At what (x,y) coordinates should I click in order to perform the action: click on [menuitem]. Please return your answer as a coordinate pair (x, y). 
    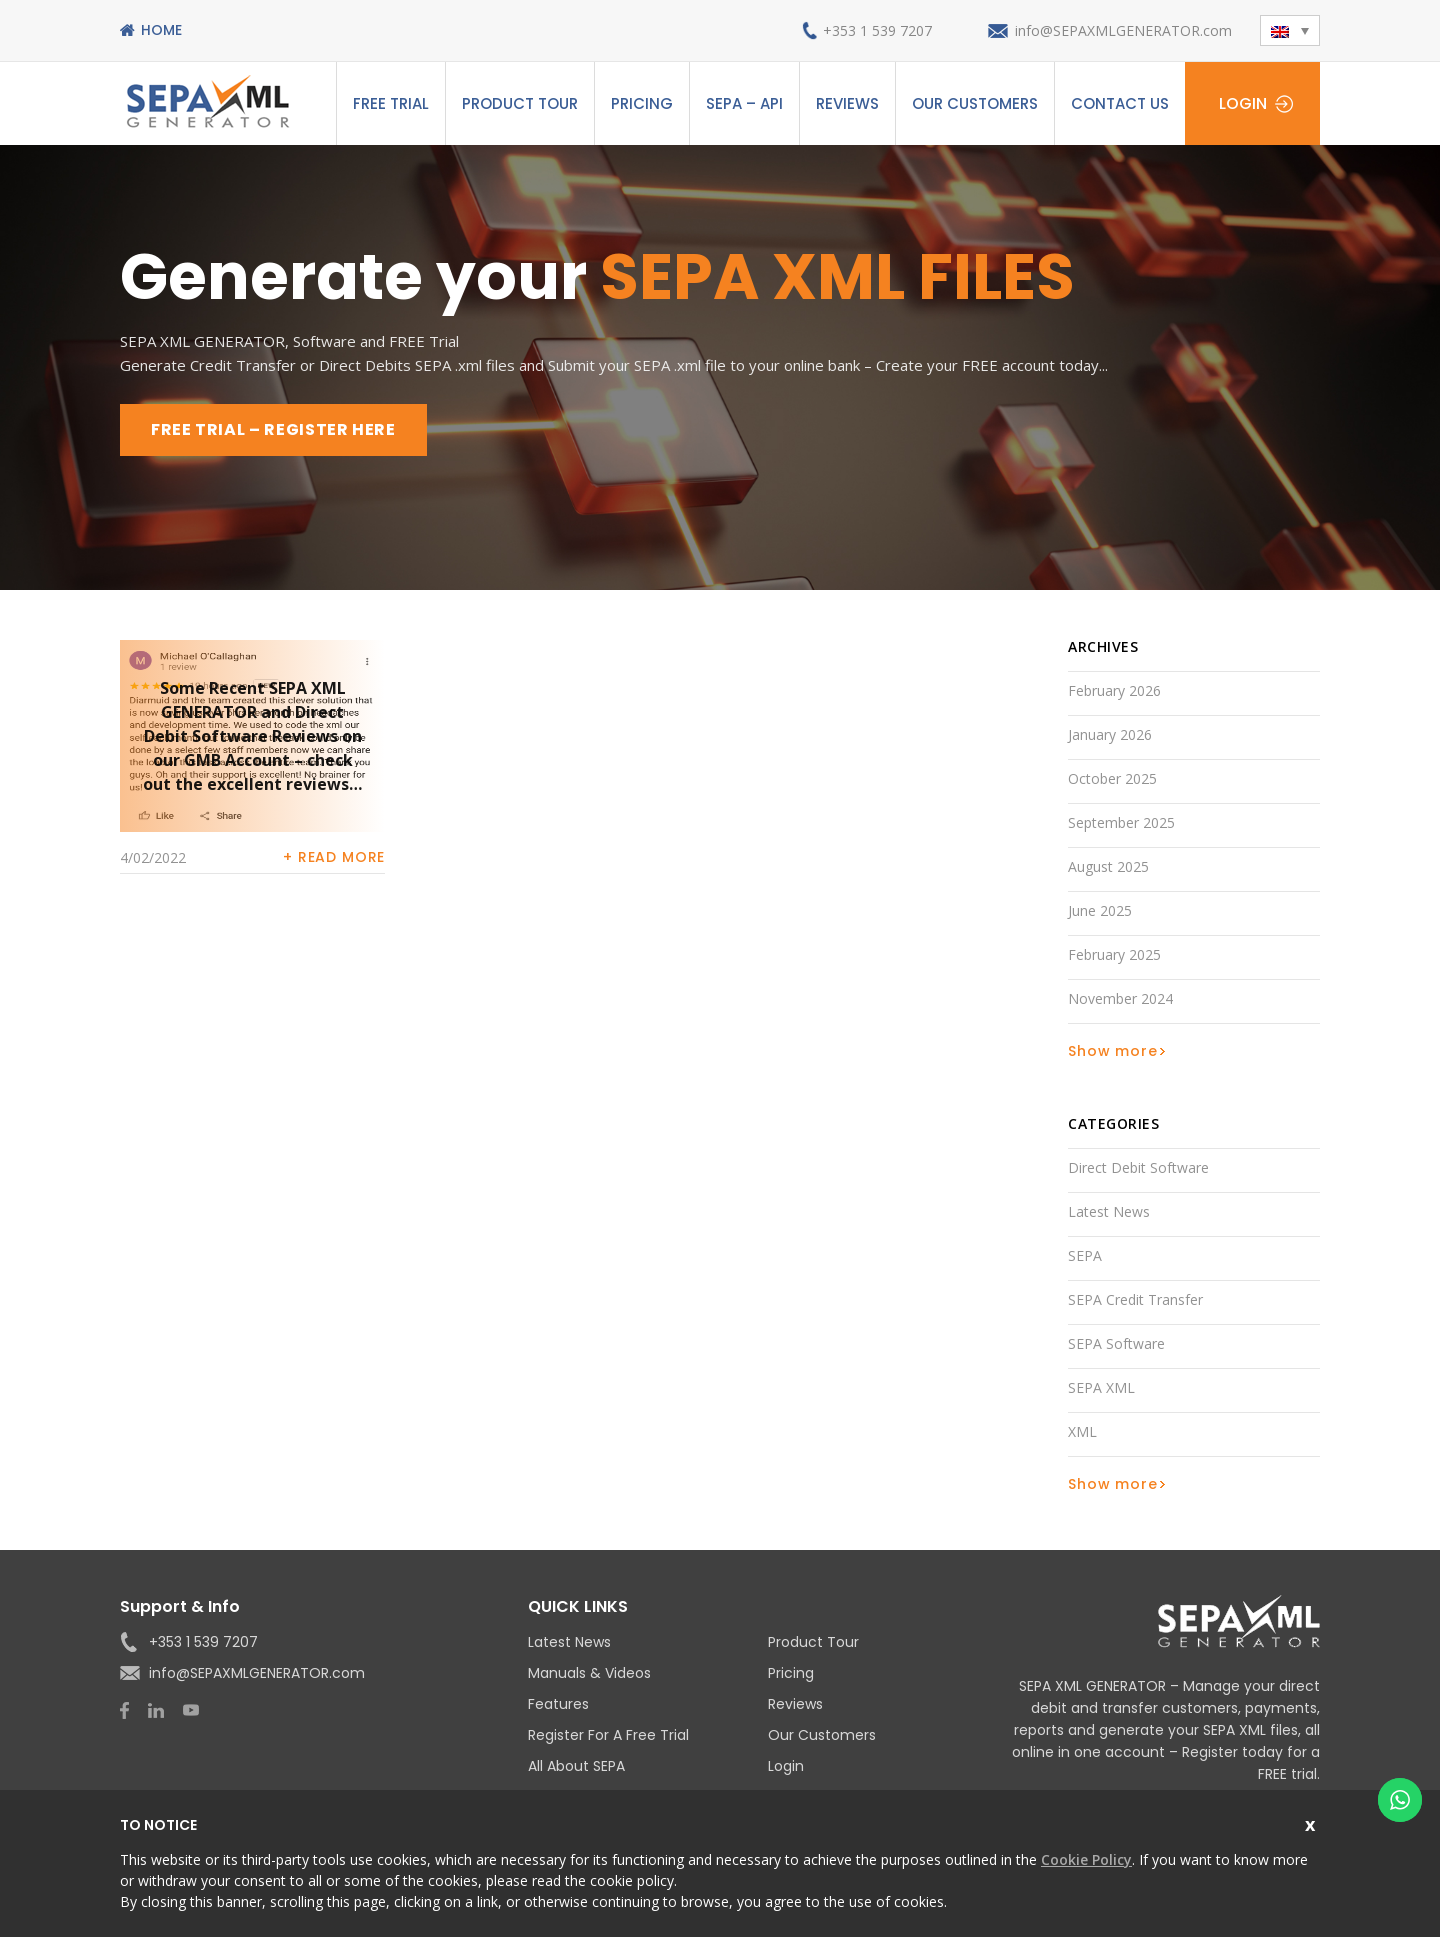
    Looking at the image, I should click on (1290, 30).